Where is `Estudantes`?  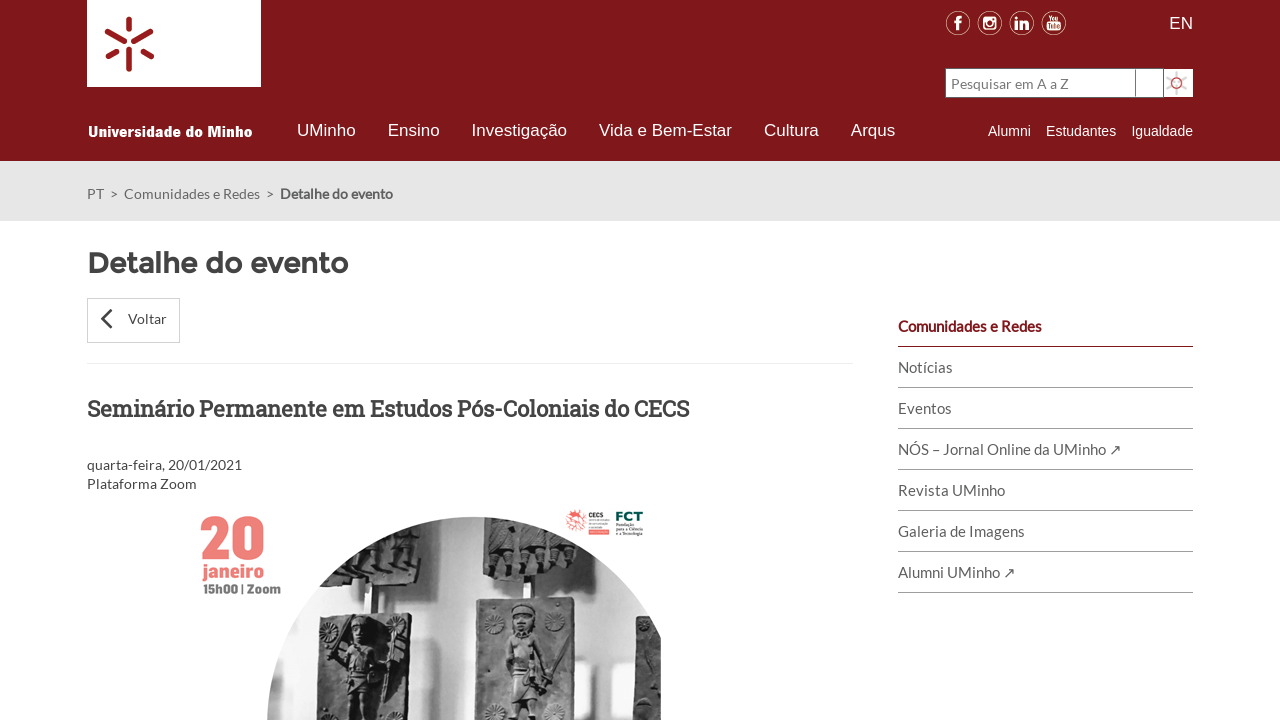
Estudantes is located at coordinates (1081, 131).